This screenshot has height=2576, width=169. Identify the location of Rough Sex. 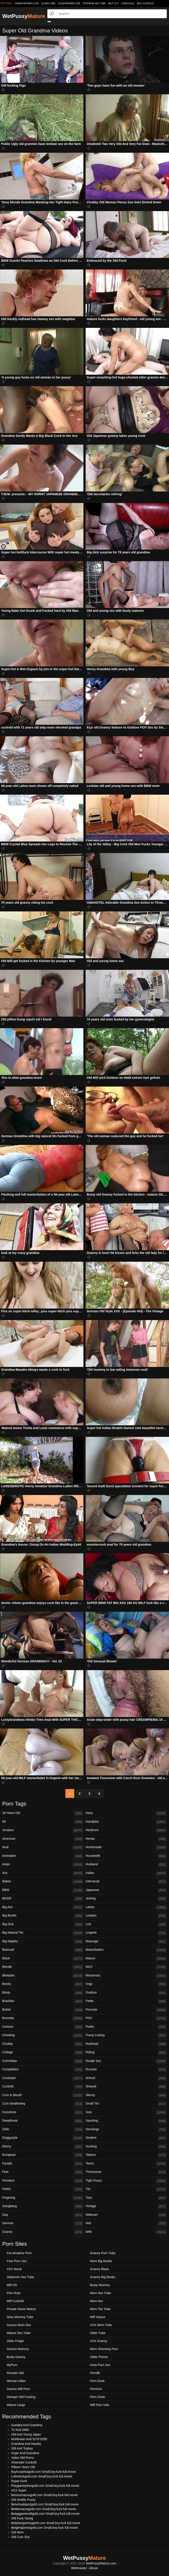
(126, 2061).